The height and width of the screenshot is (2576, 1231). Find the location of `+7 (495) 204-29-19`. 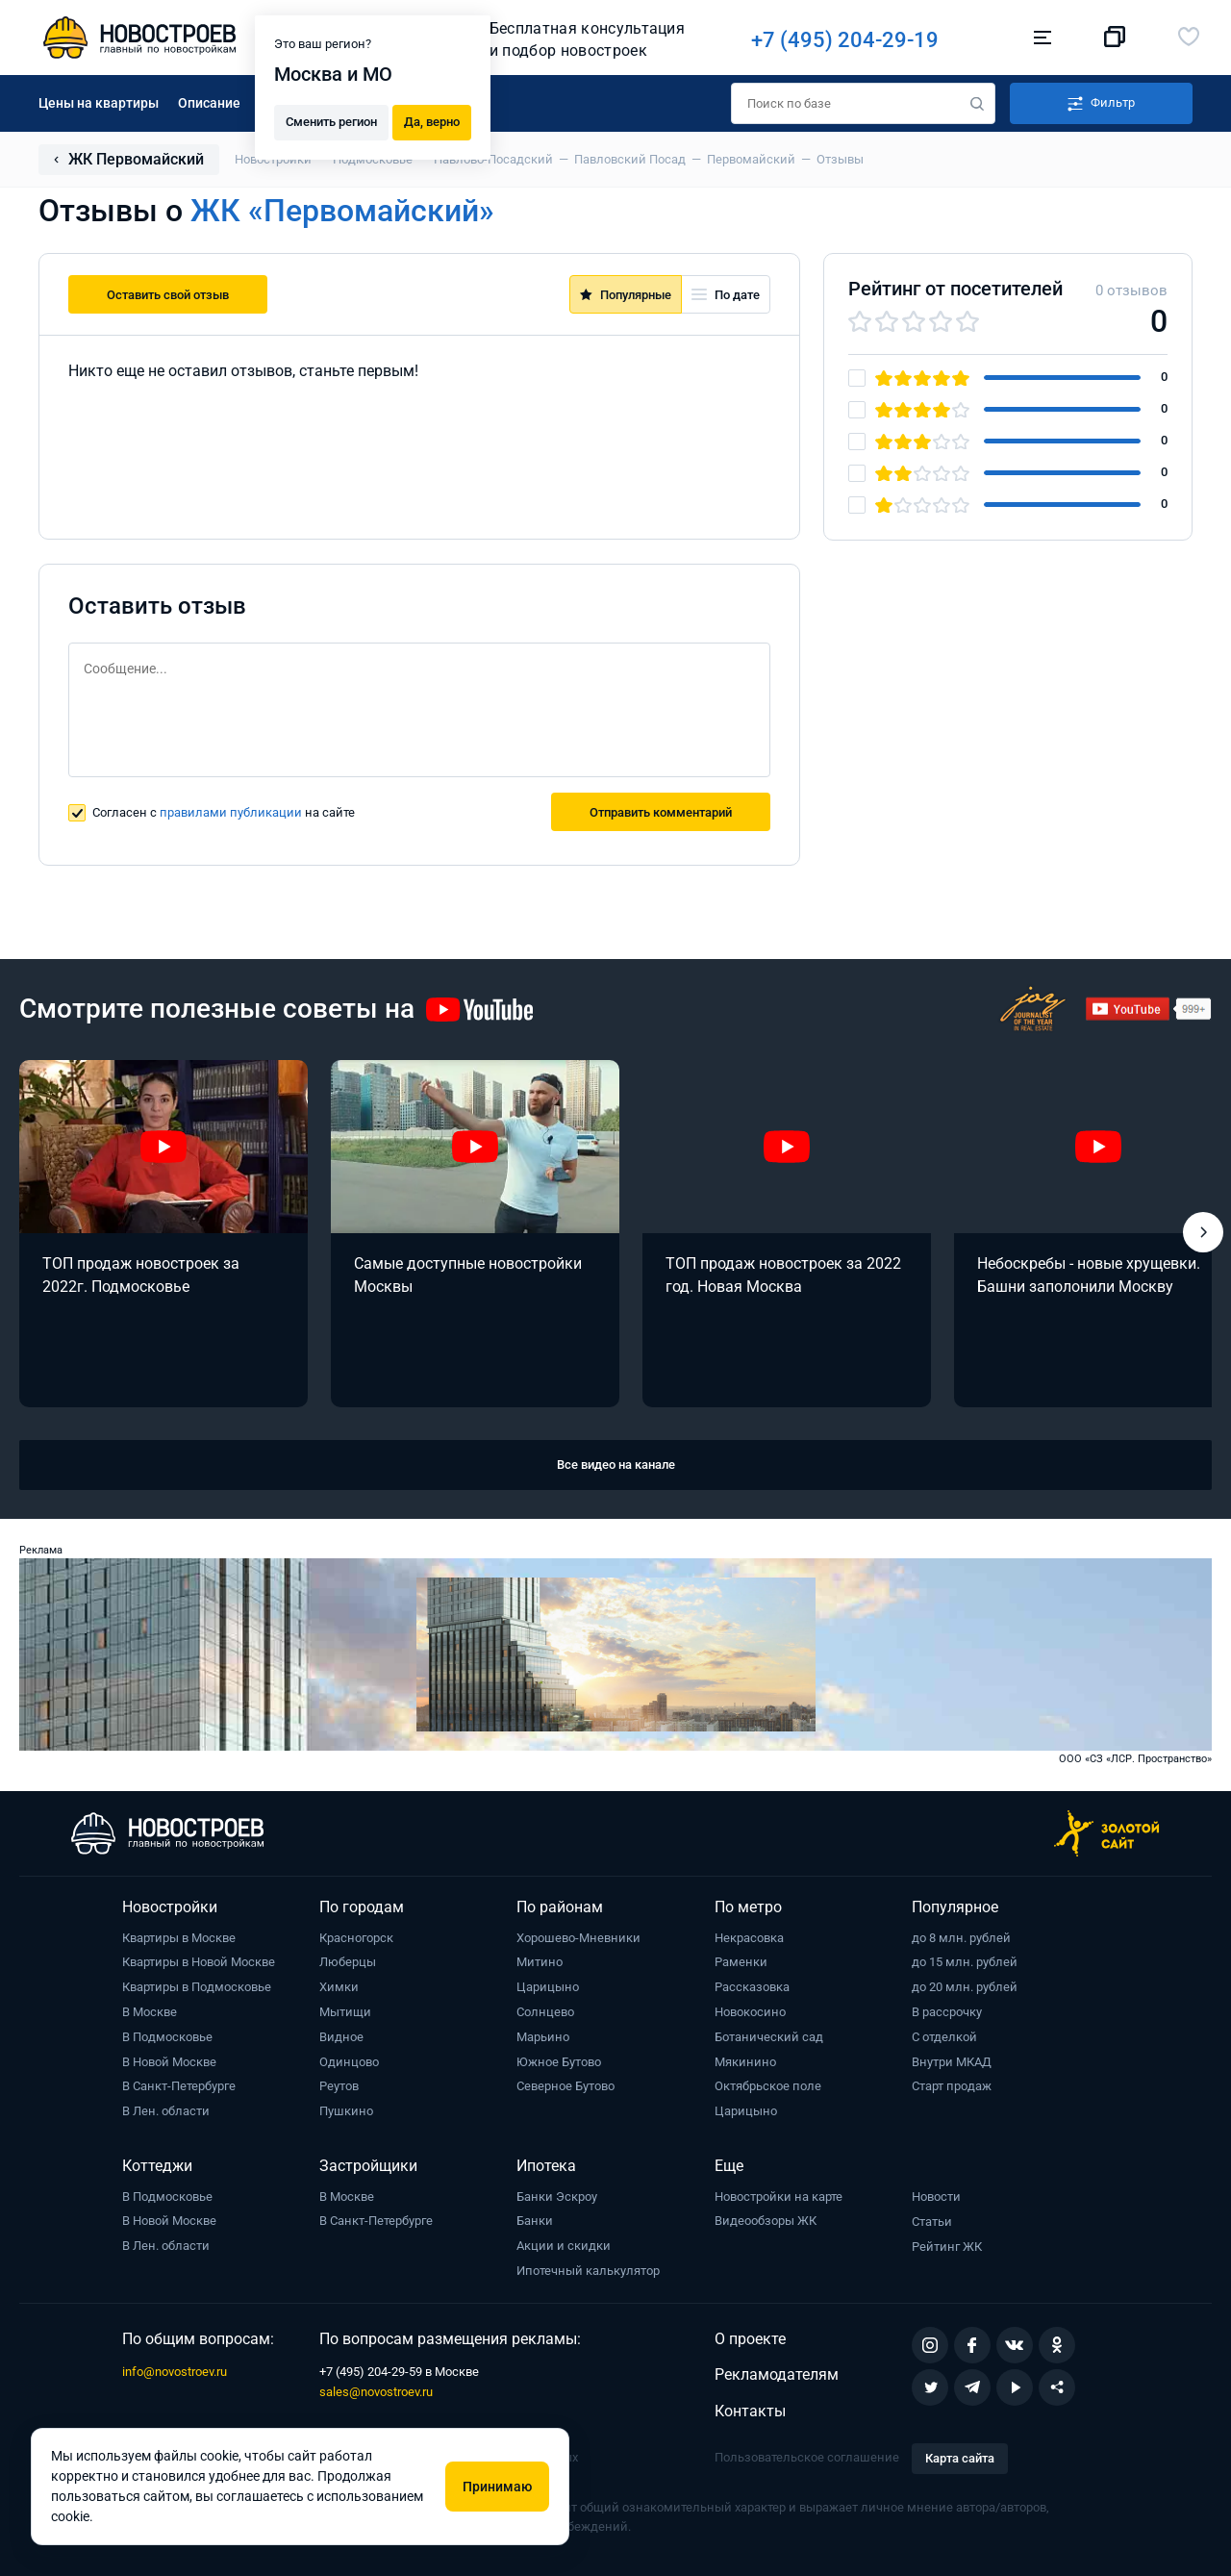

+7 (495) 204-29-19 is located at coordinates (858, 40).